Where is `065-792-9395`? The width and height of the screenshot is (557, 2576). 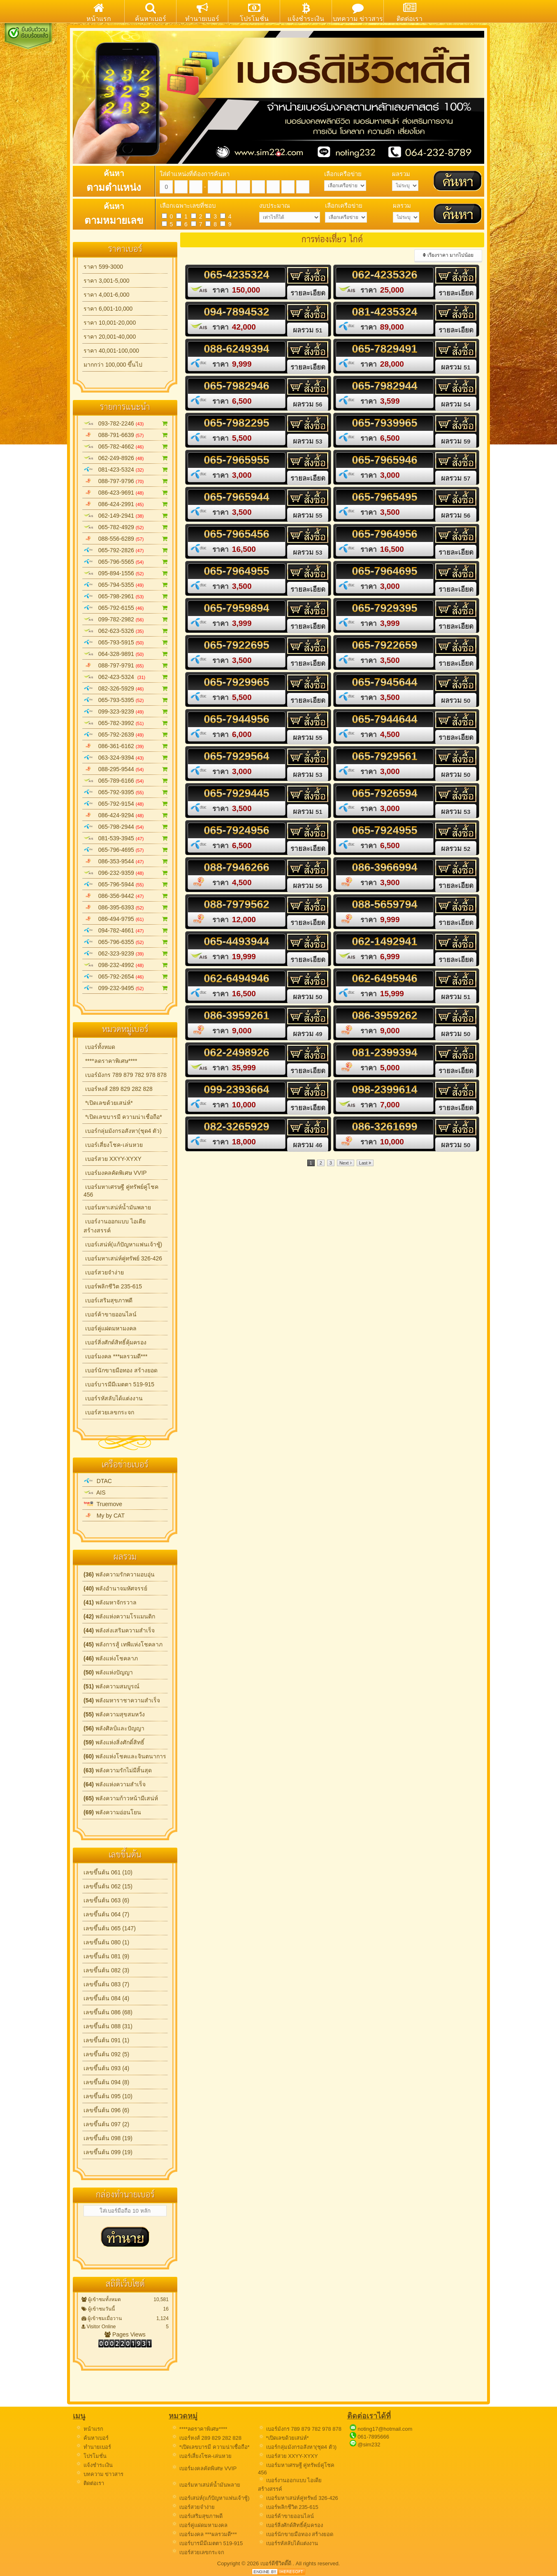
065-792-9395 is located at coordinates (126, 792).